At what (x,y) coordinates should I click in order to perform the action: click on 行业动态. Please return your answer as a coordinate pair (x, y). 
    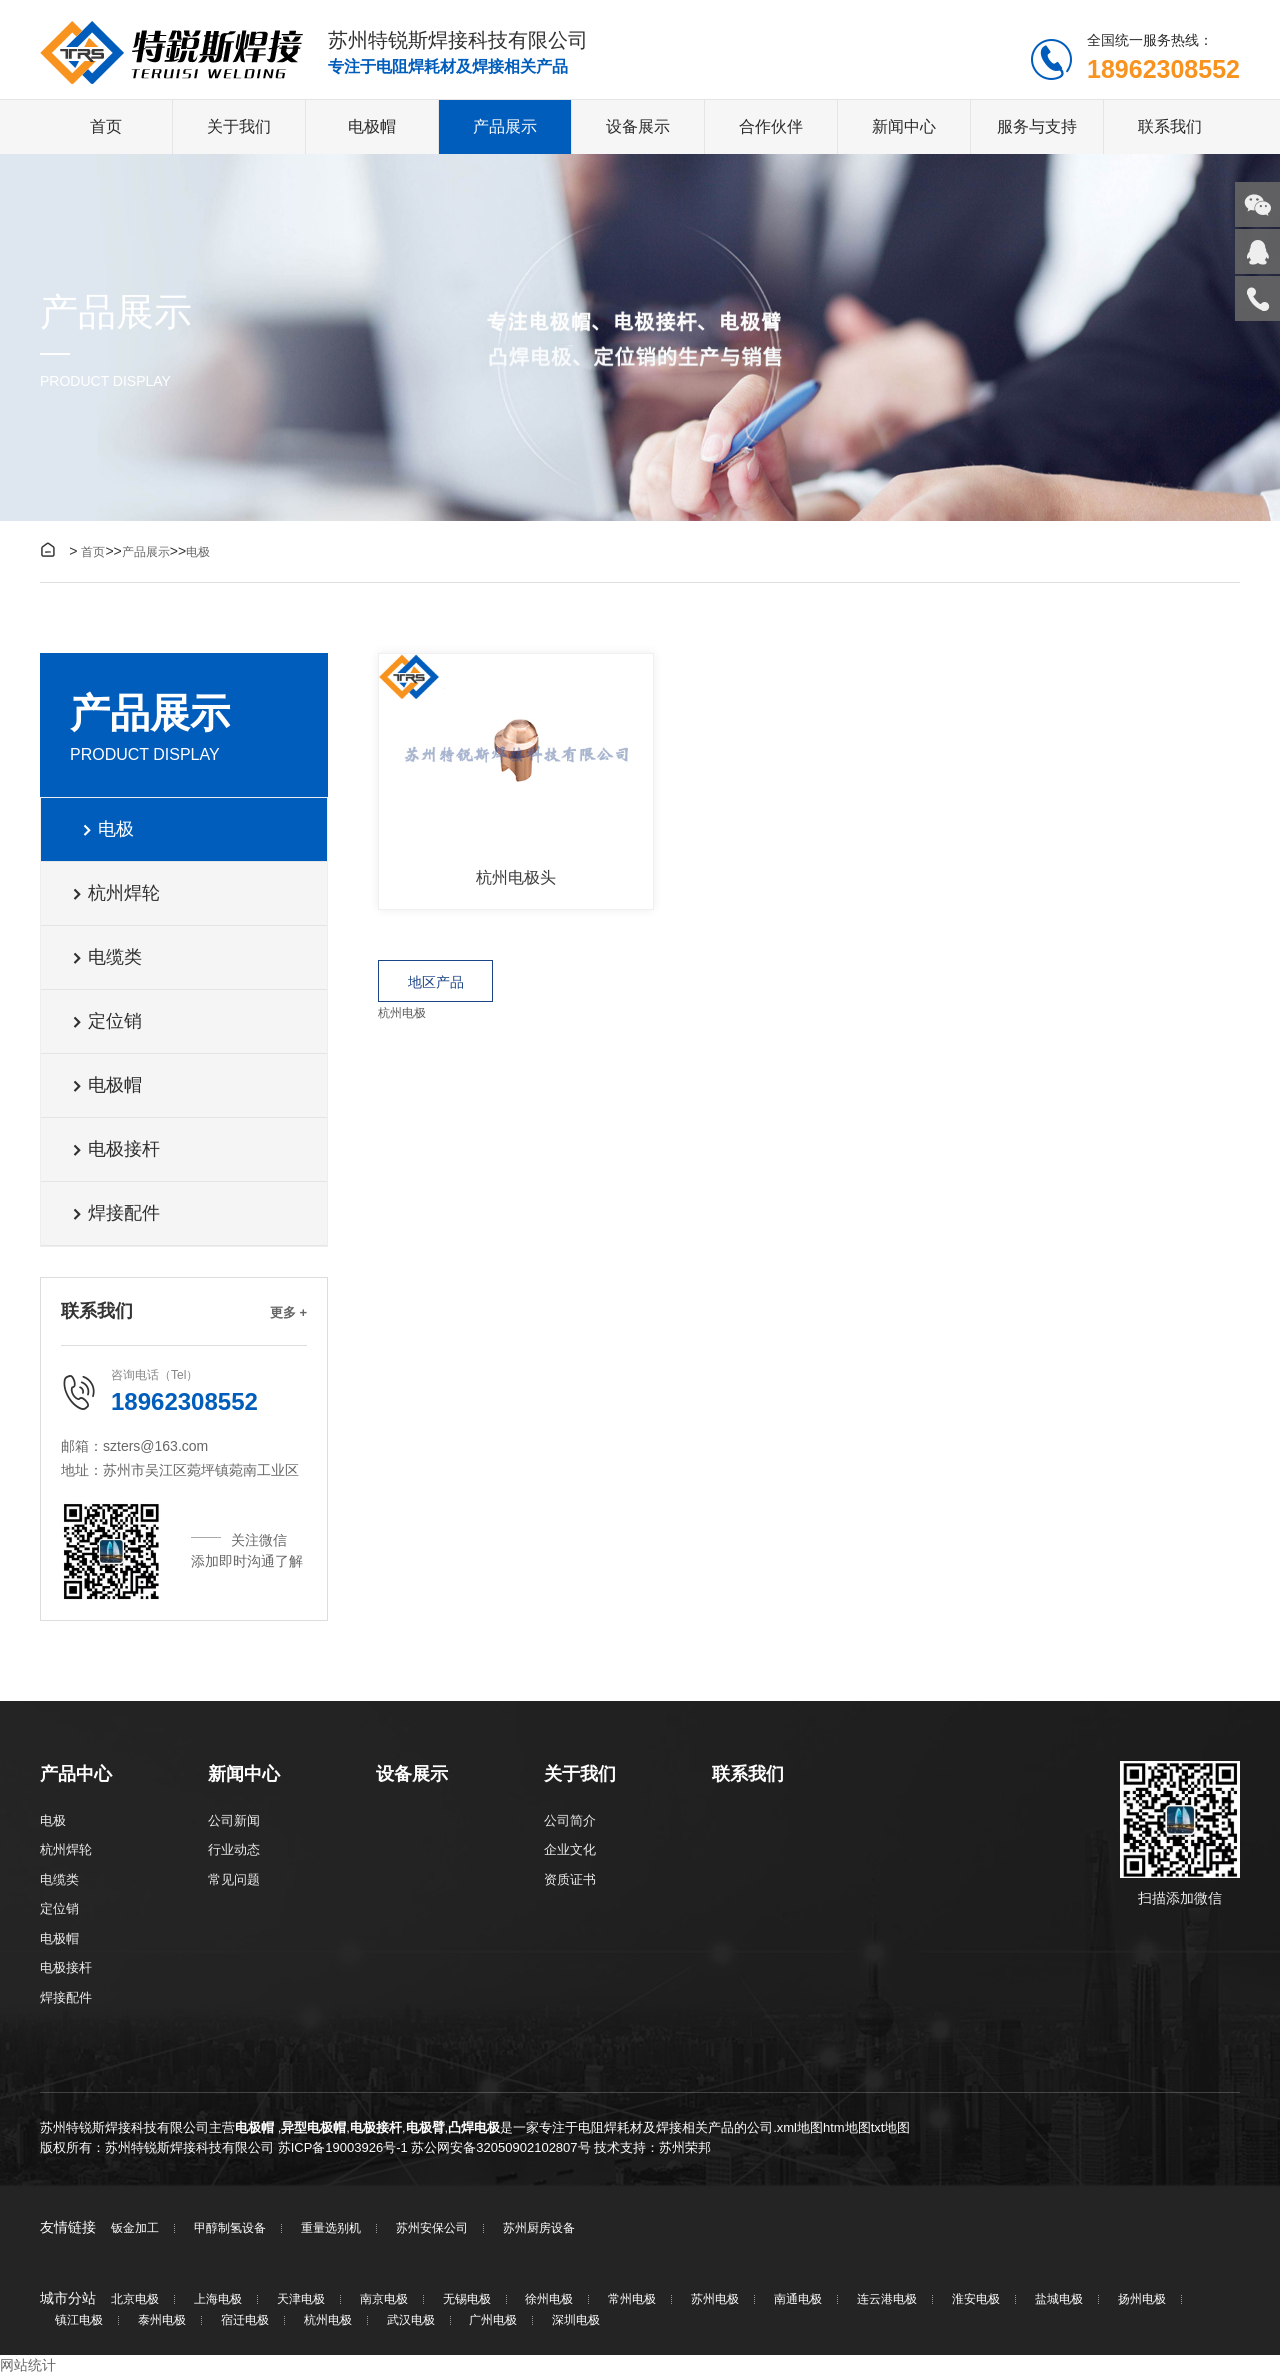
    Looking at the image, I should click on (234, 1850).